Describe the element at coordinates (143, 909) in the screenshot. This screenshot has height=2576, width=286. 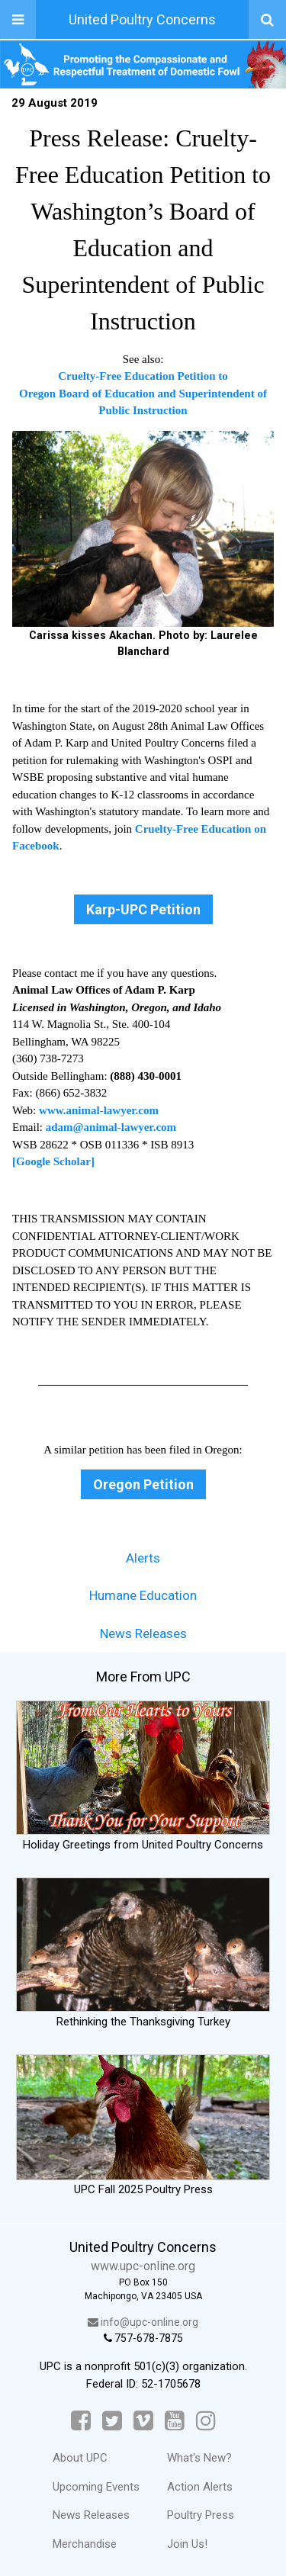
I see `Karp-UPC Petition` at that location.